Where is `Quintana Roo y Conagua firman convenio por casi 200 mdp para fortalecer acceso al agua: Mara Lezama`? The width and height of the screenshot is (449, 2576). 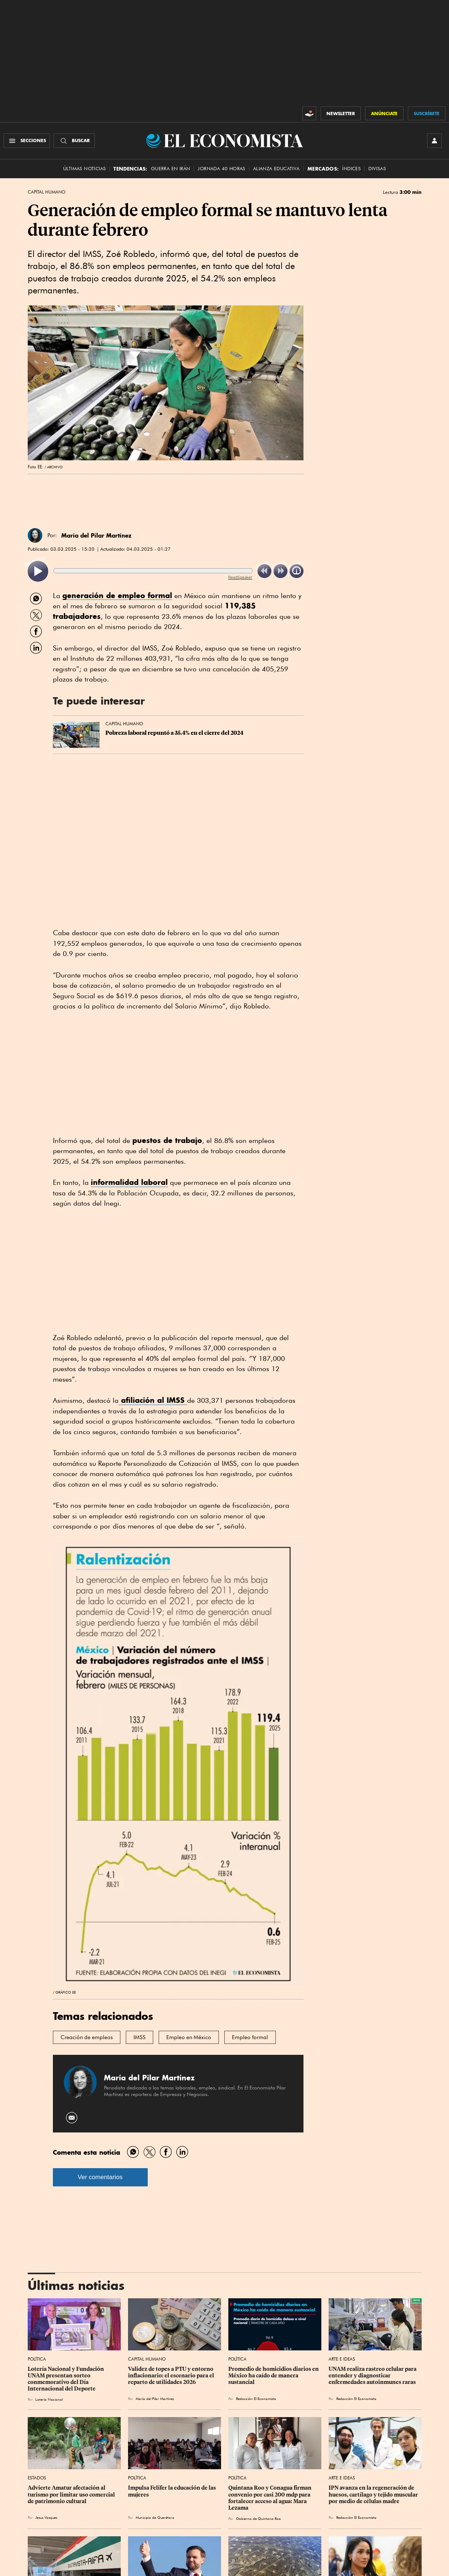 Quintana Roo y Conagua firman convenio por casi 200 mdp para fortalecer acceso al agua: Mara Lezama is located at coordinates (270, 2498).